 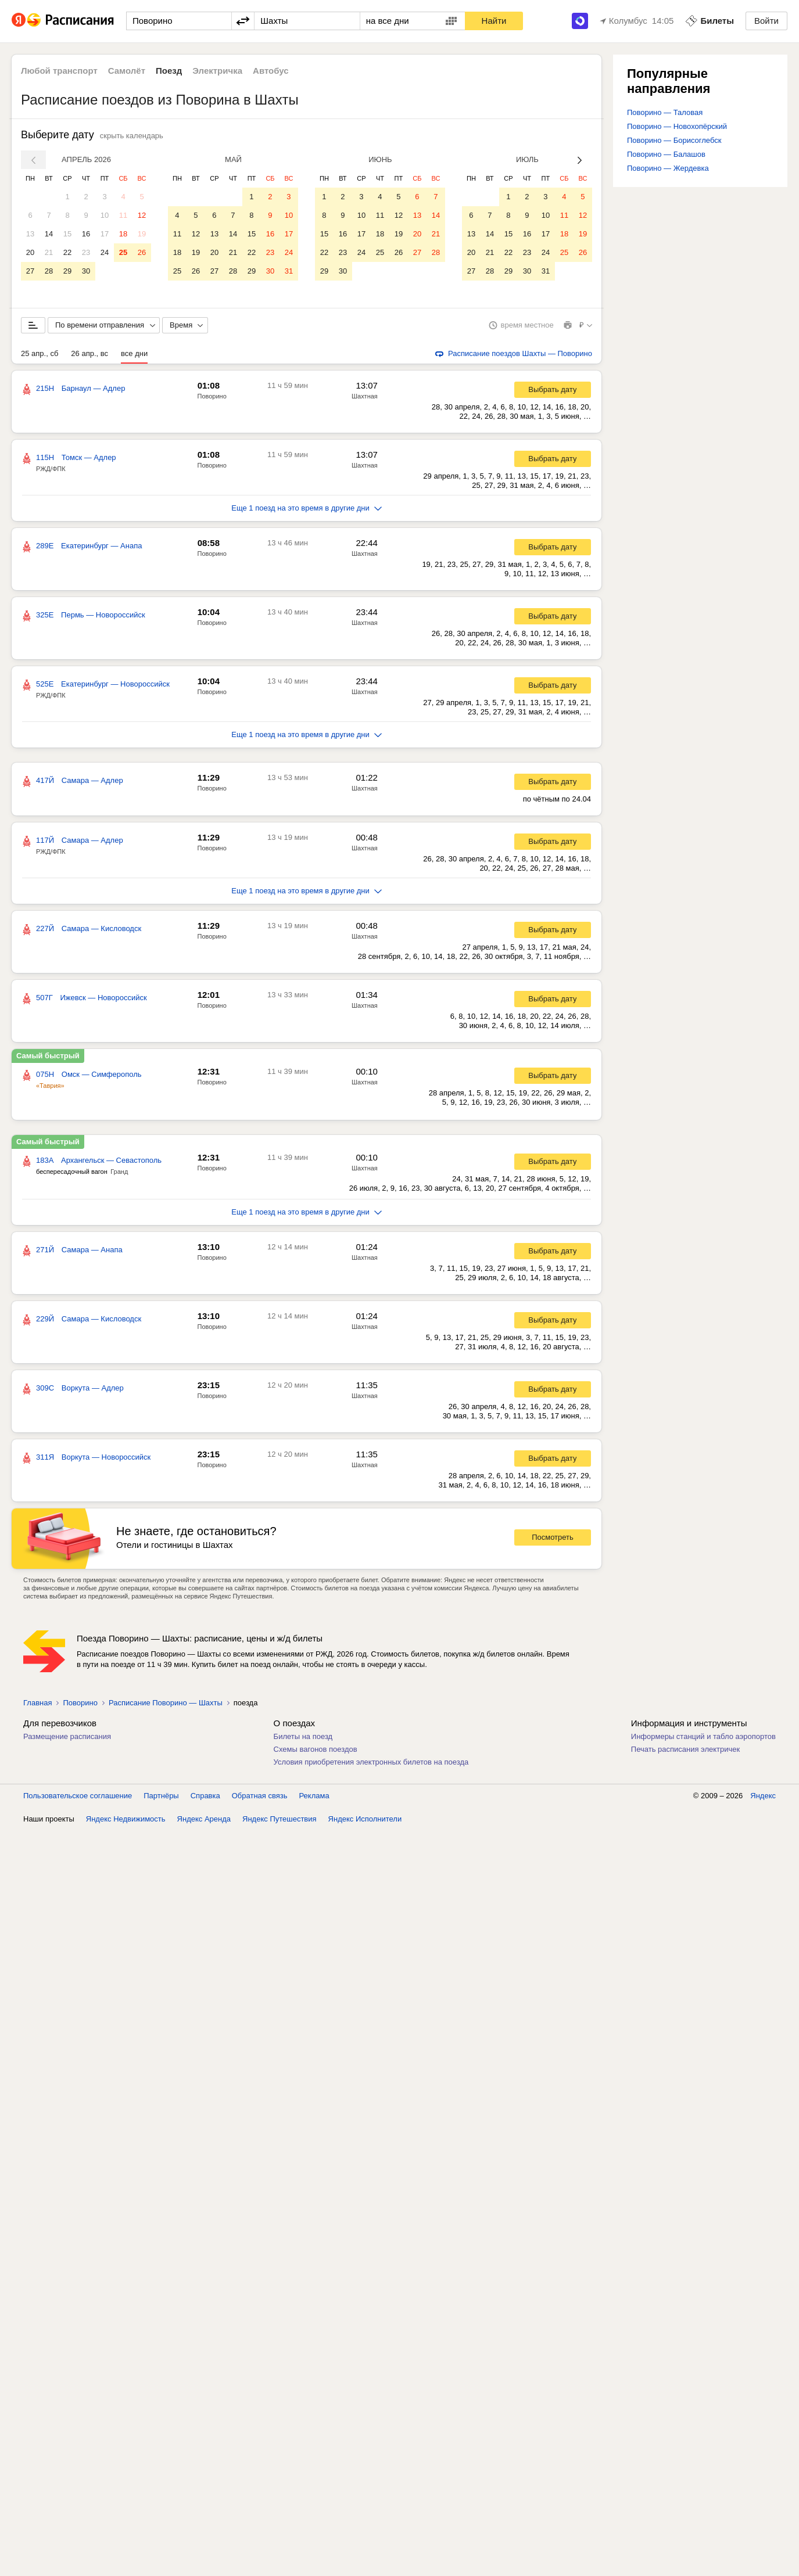 What do you see at coordinates (86, 271) in the screenshot?
I see `30` at bounding box center [86, 271].